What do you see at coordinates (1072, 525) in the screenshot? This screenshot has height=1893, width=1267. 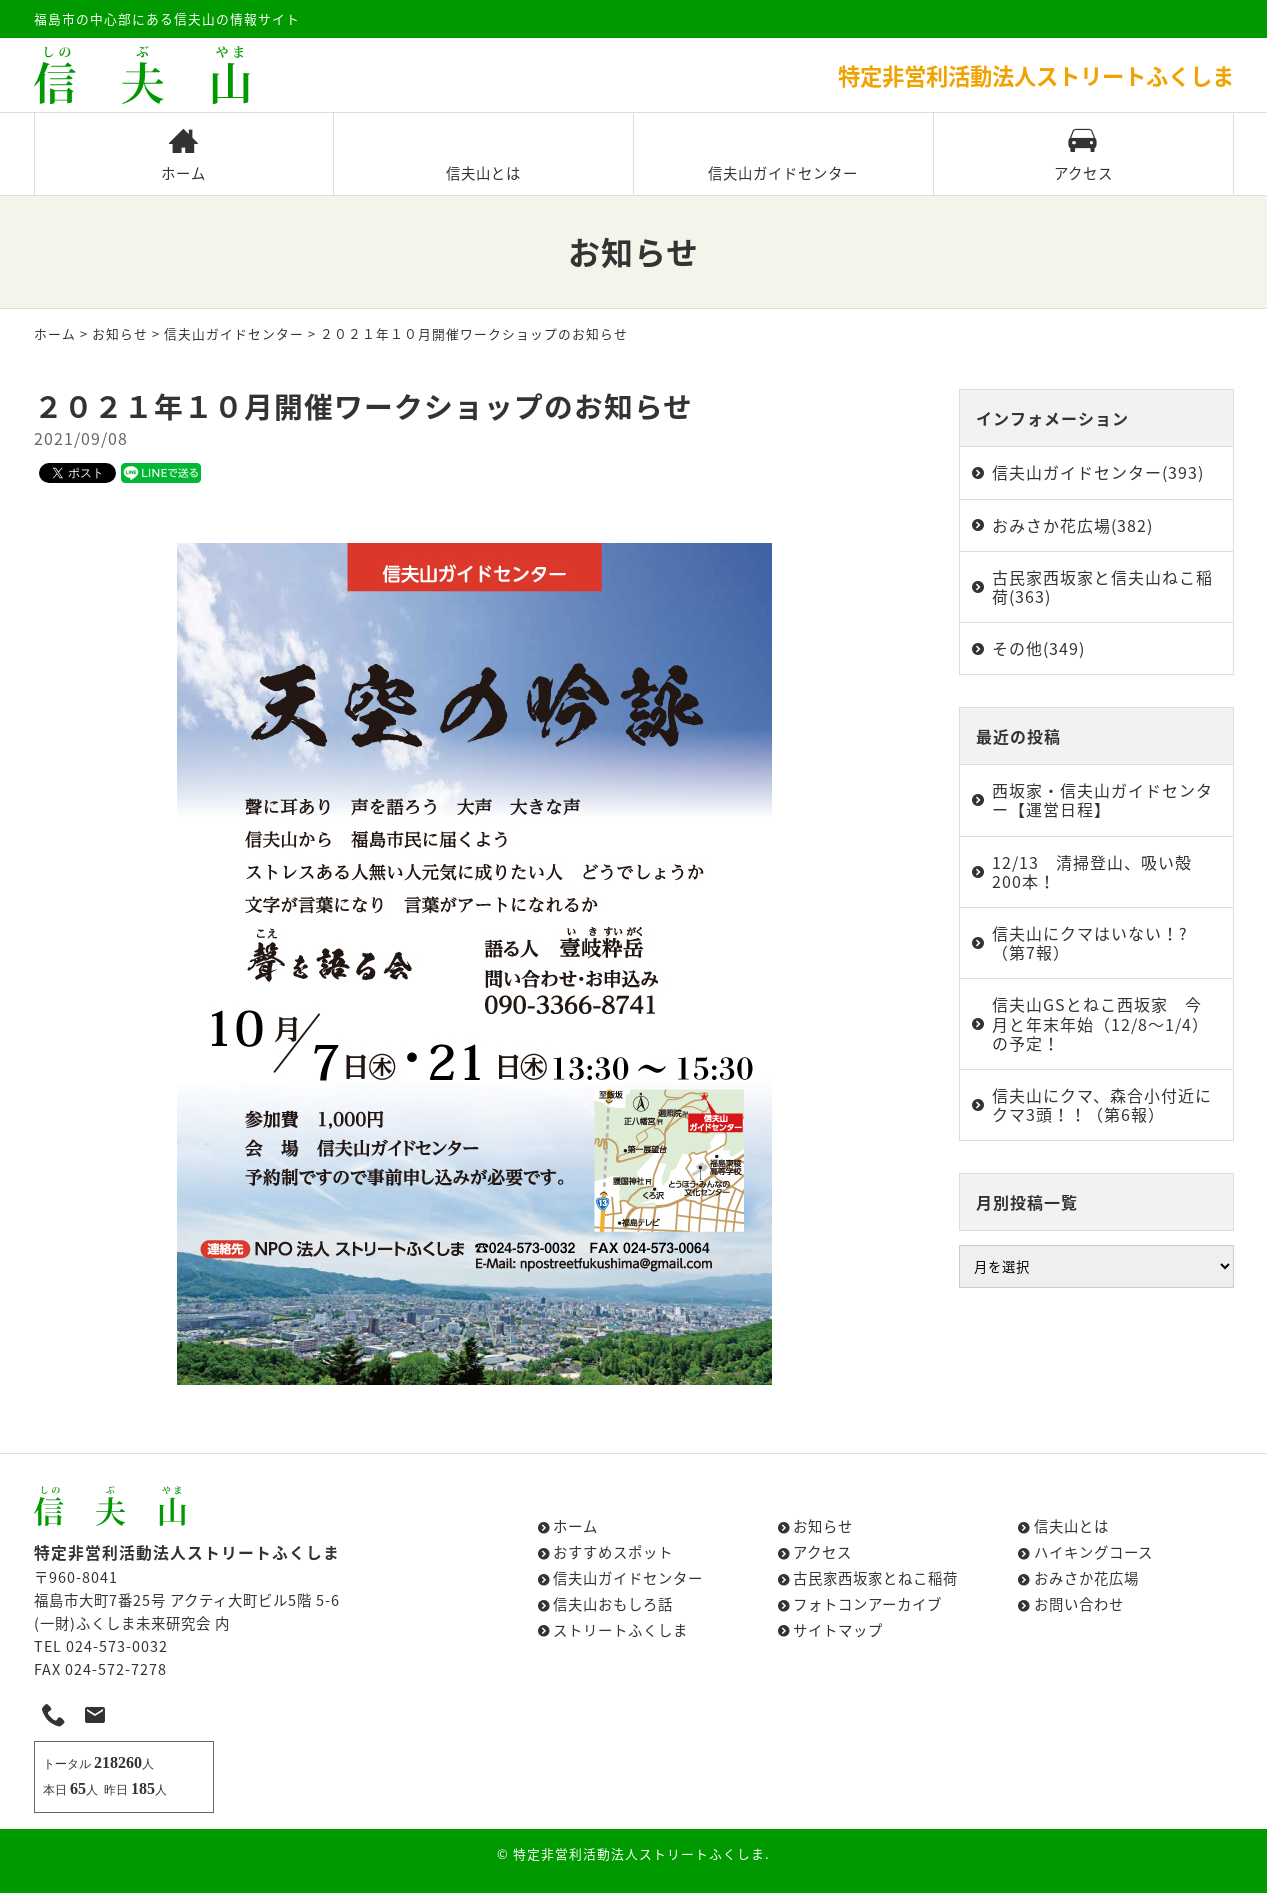 I see `おみさか花広場(382)` at bounding box center [1072, 525].